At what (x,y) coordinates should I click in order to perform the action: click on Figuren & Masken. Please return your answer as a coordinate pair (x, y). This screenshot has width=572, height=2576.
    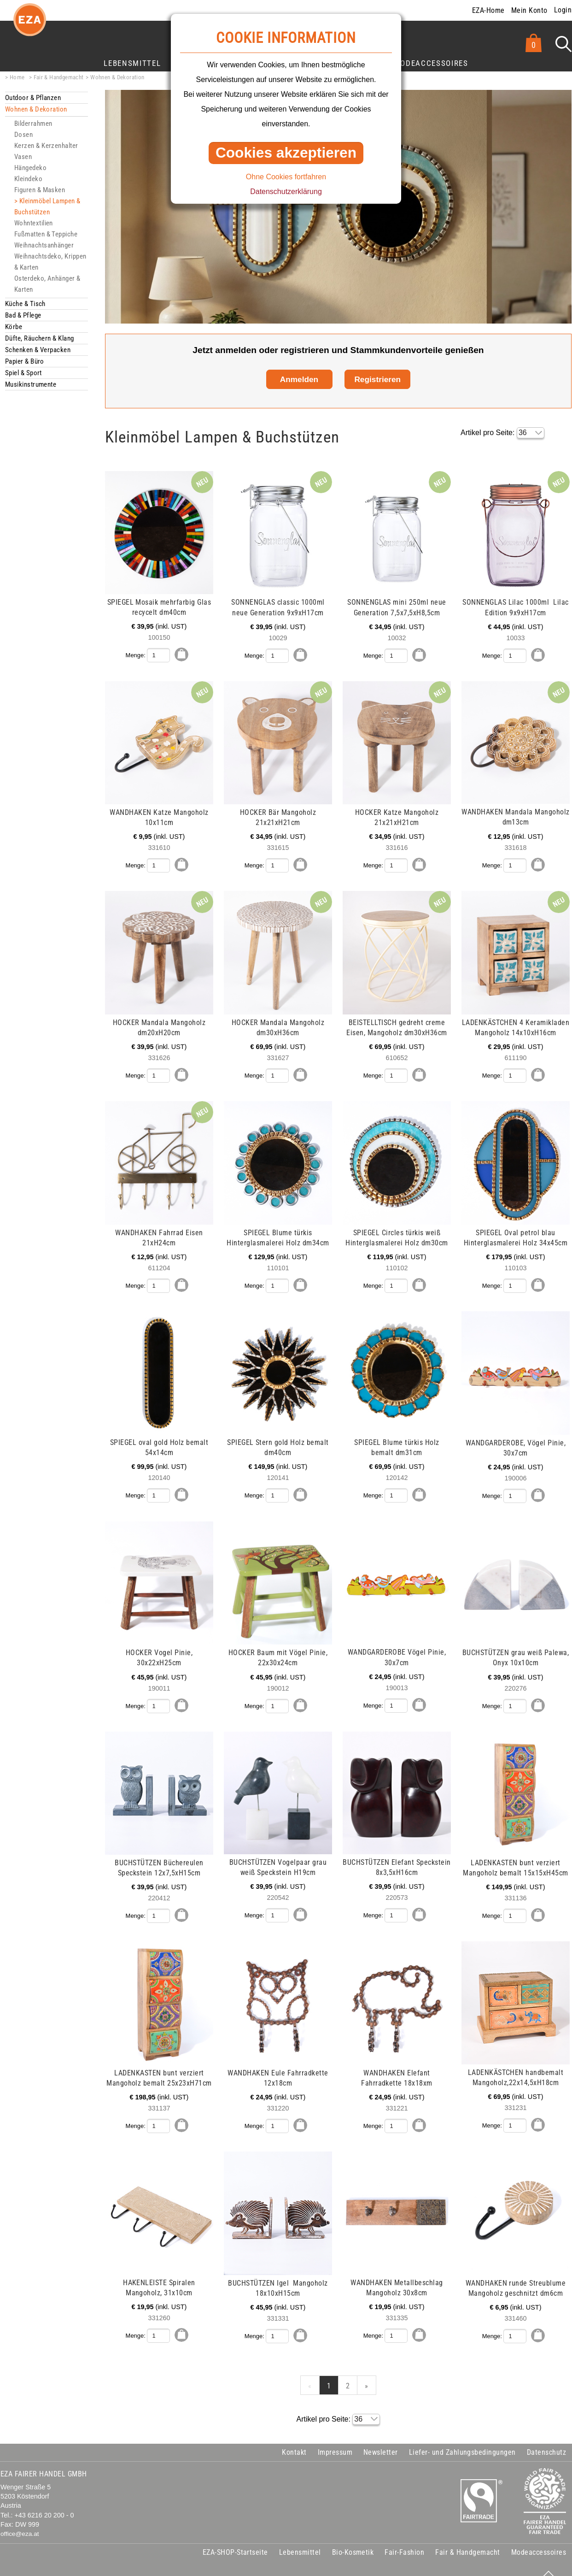
    Looking at the image, I should click on (39, 190).